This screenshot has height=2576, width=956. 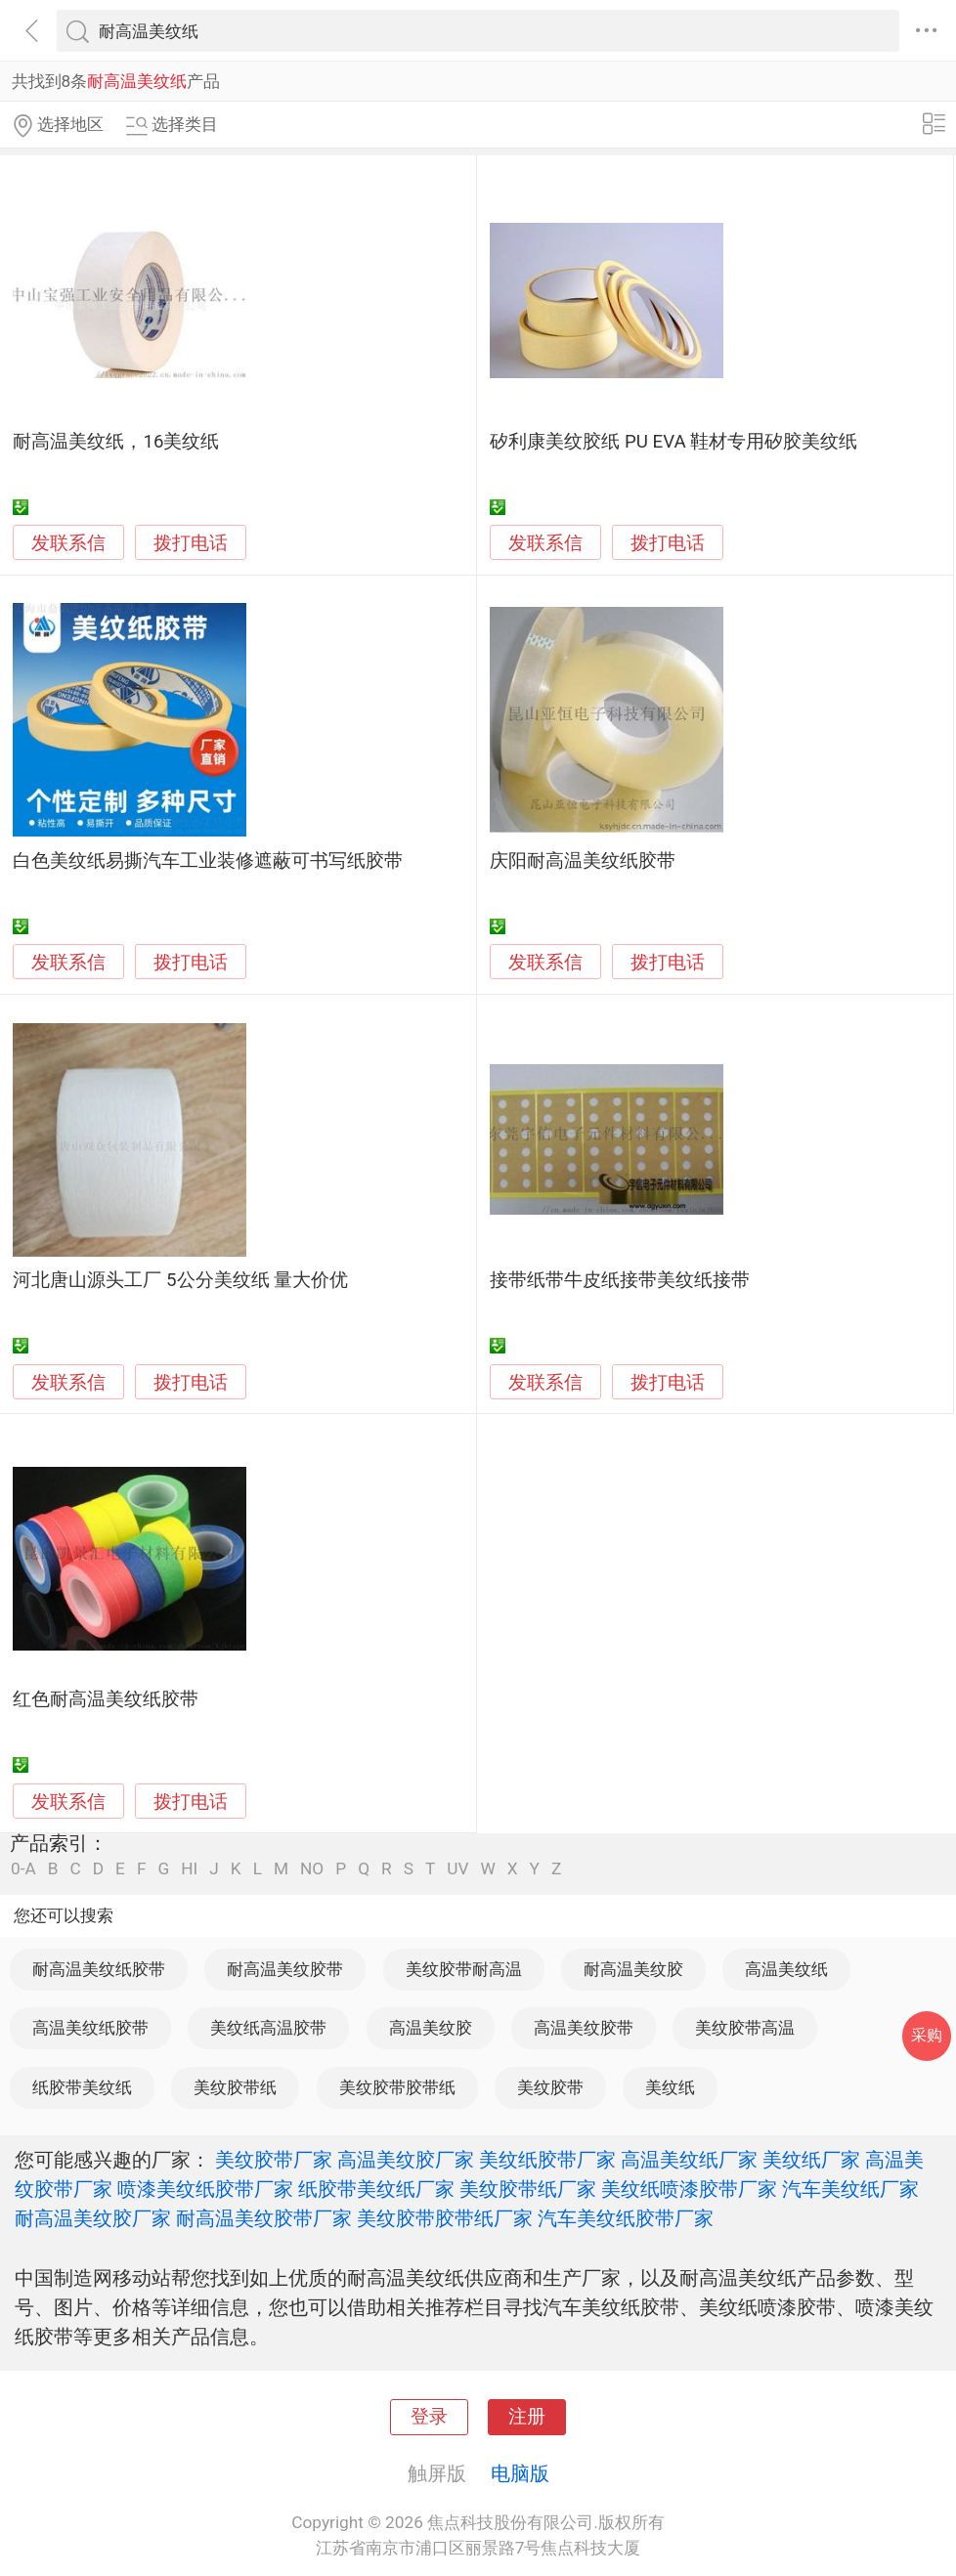 I want to click on 美纹胶带胶带纸厂家, so click(x=445, y=2218).